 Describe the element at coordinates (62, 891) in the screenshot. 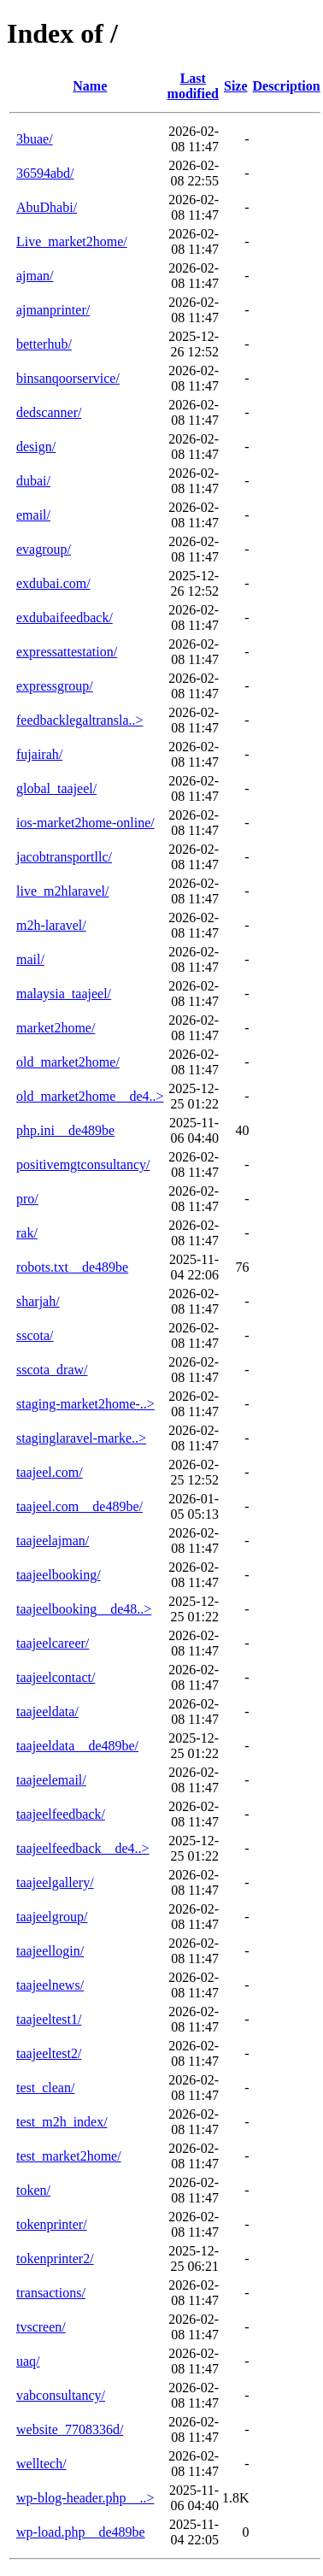

I see `live_m2hlaravel/` at that location.